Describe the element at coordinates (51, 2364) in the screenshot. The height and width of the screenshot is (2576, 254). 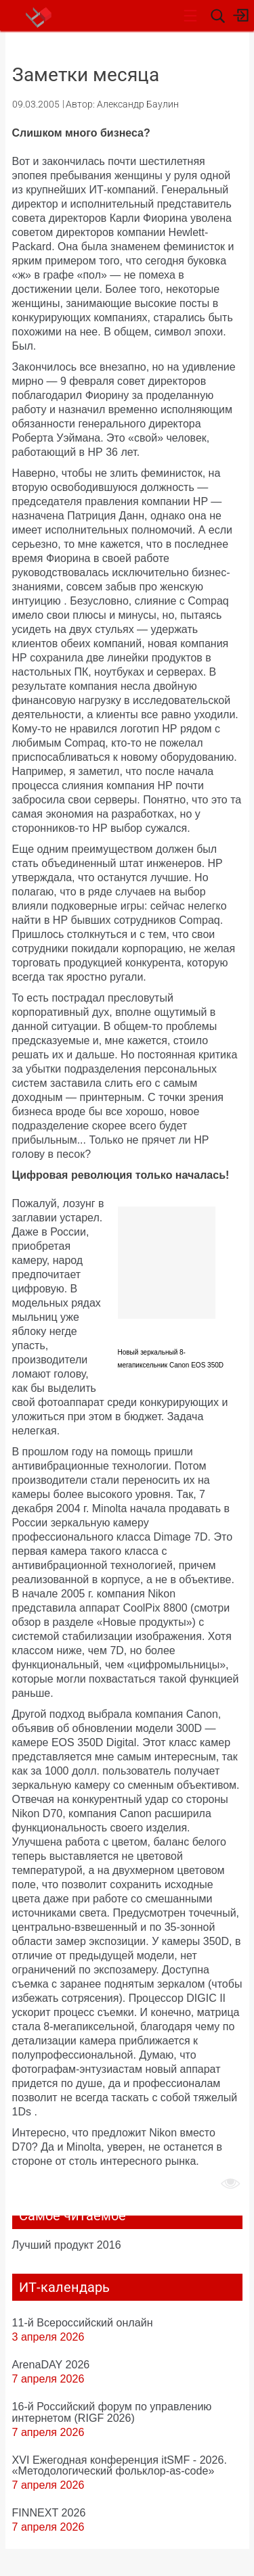
I see `ArenaDAY 2026` at that location.